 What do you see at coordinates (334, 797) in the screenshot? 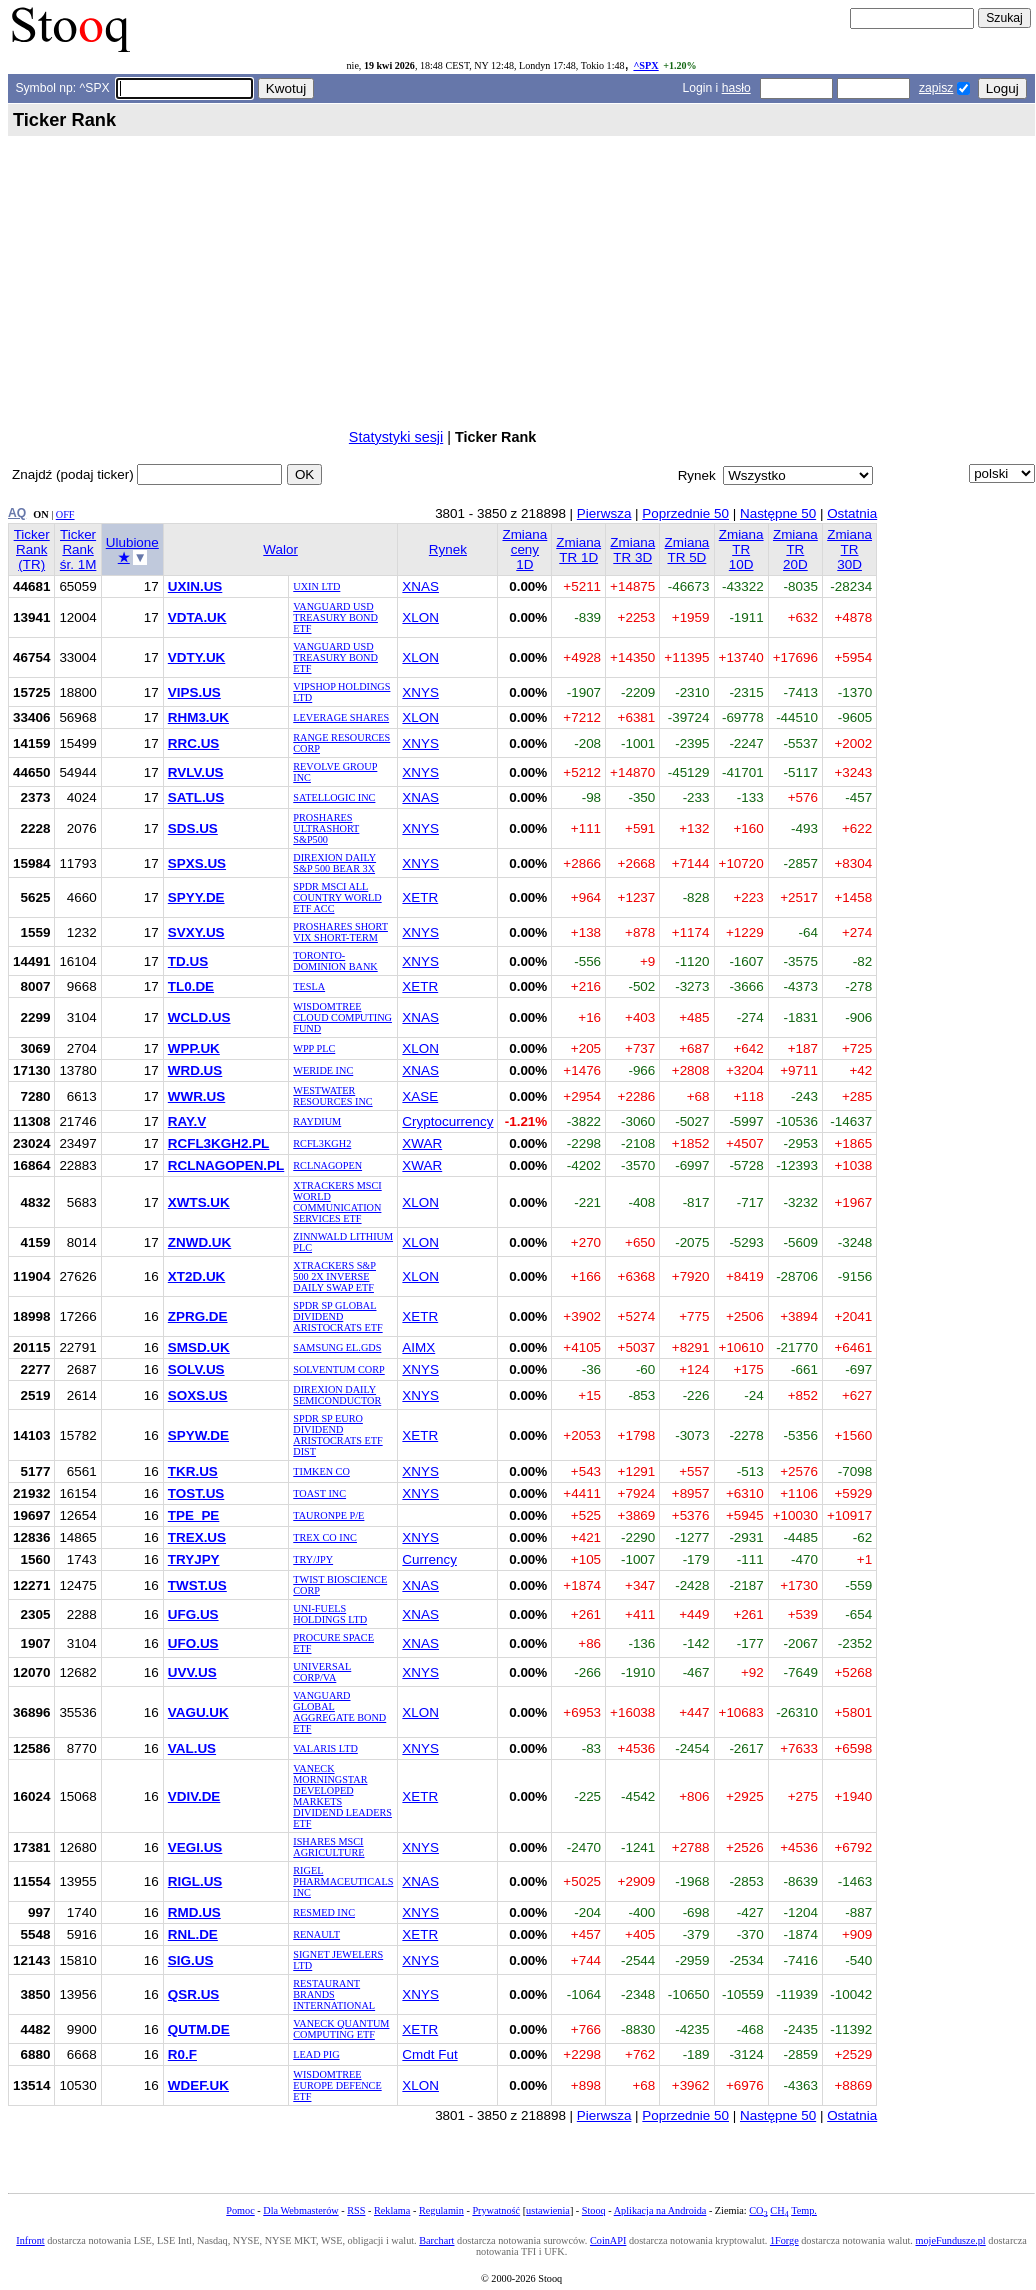
I see `SATELLOGIC INC` at bounding box center [334, 797].